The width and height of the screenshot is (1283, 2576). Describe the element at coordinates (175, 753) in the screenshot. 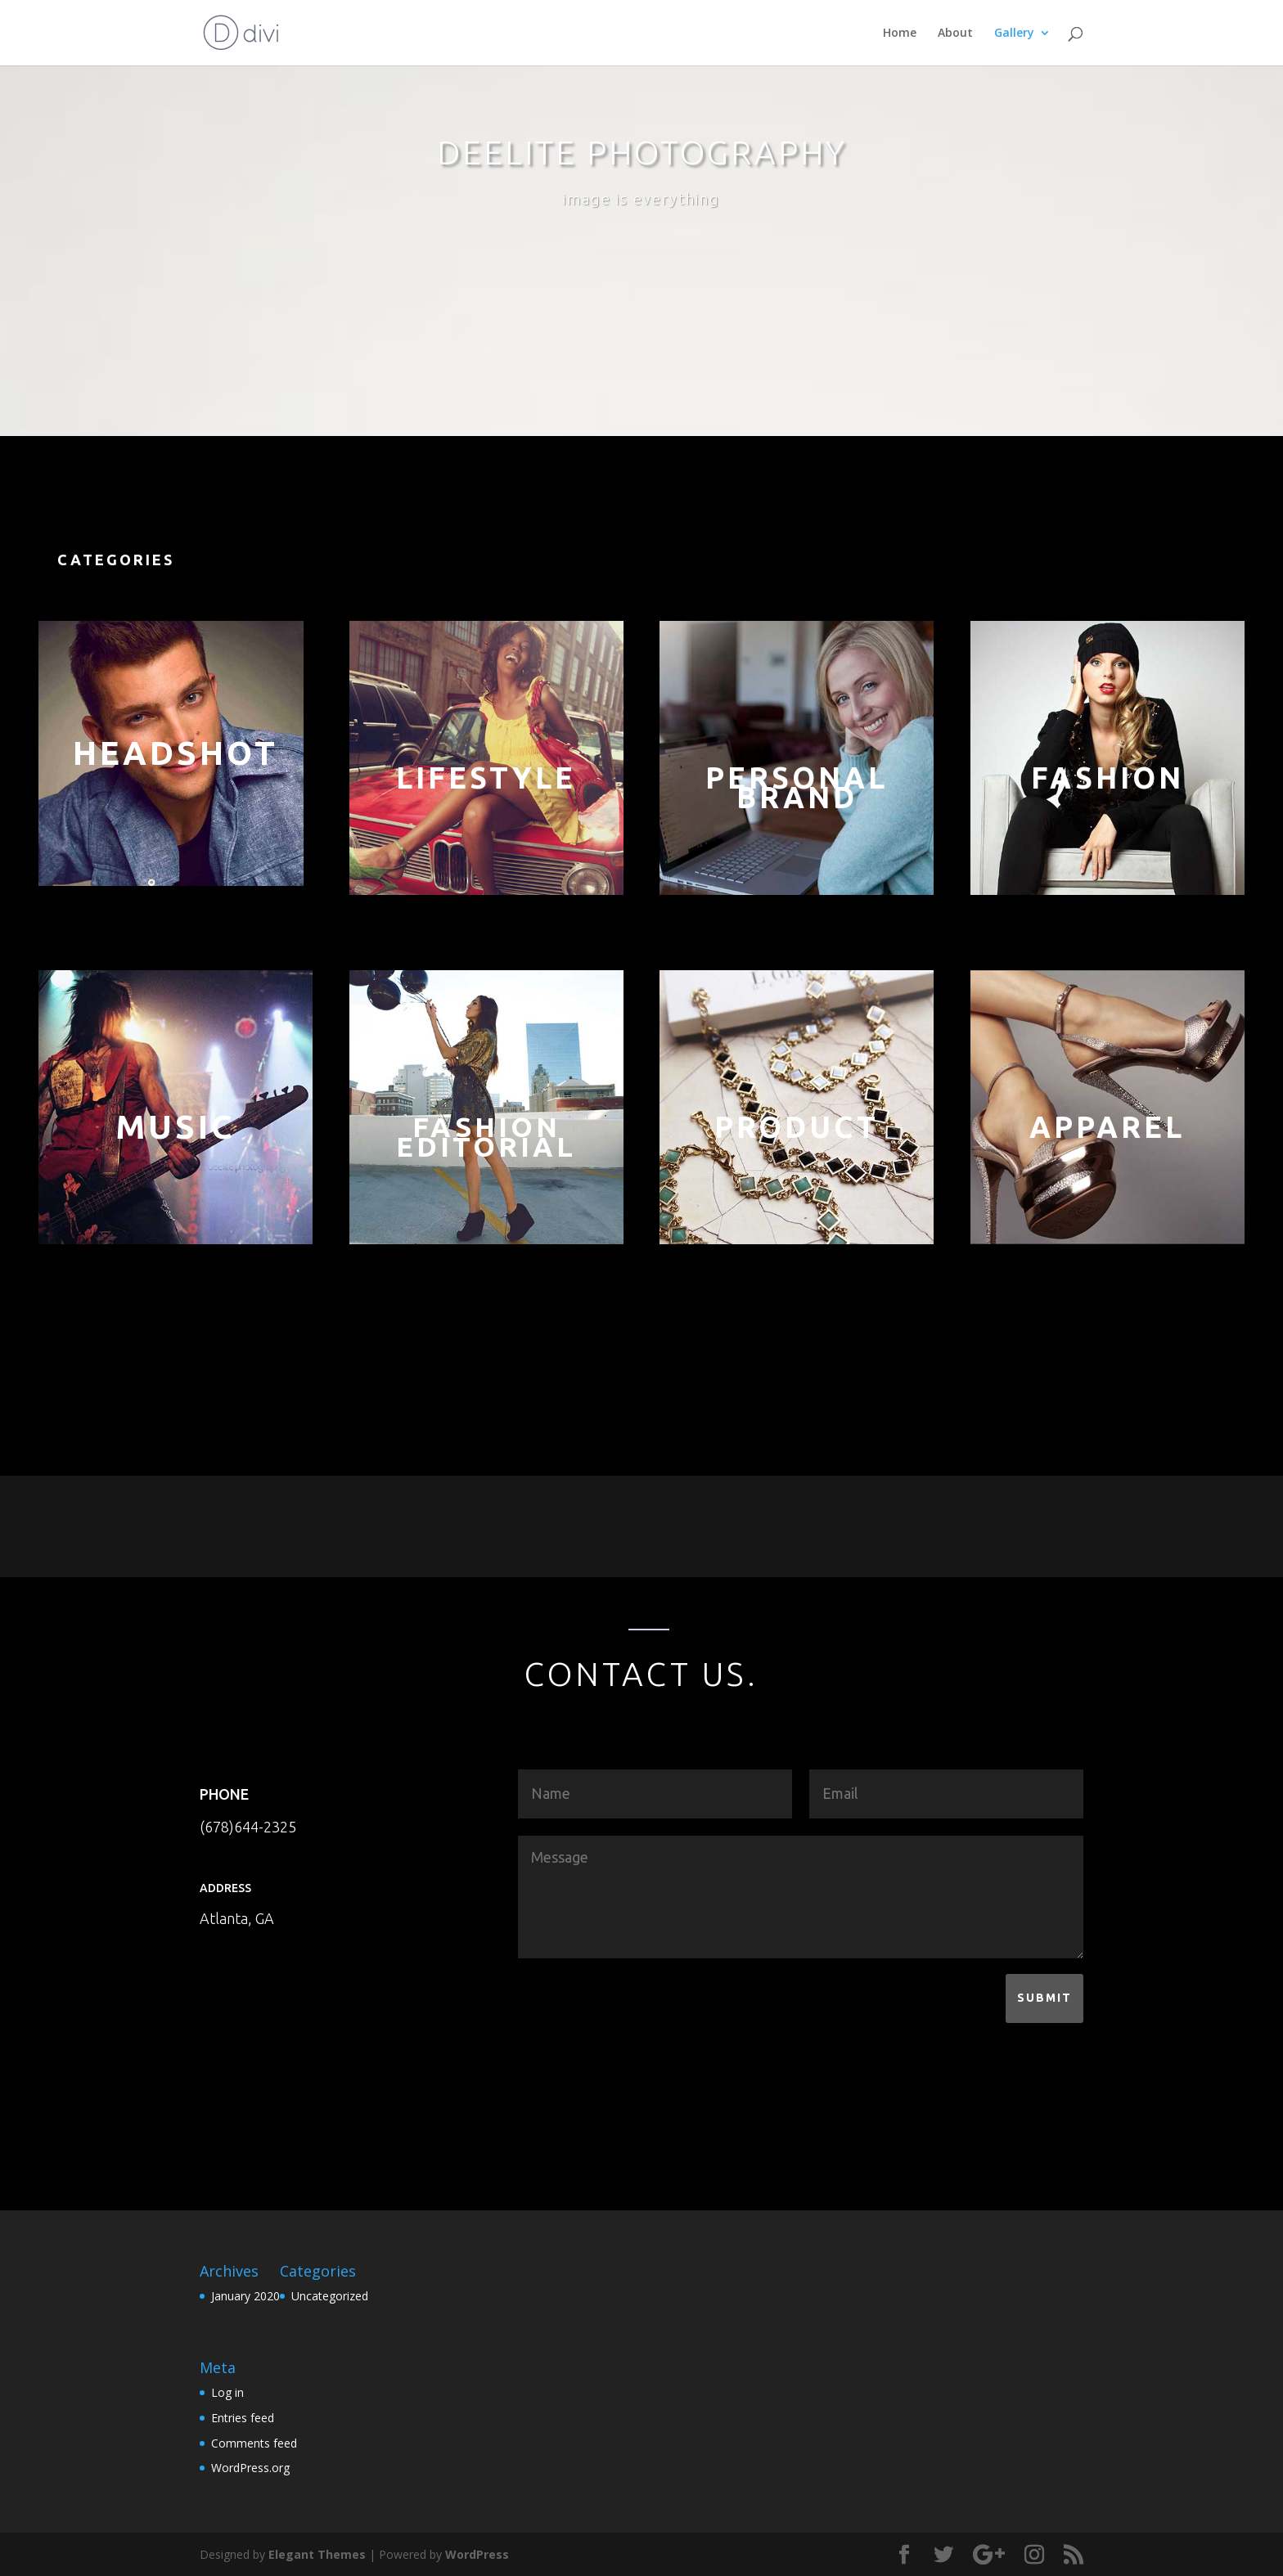

I see `Headshot` at that location.